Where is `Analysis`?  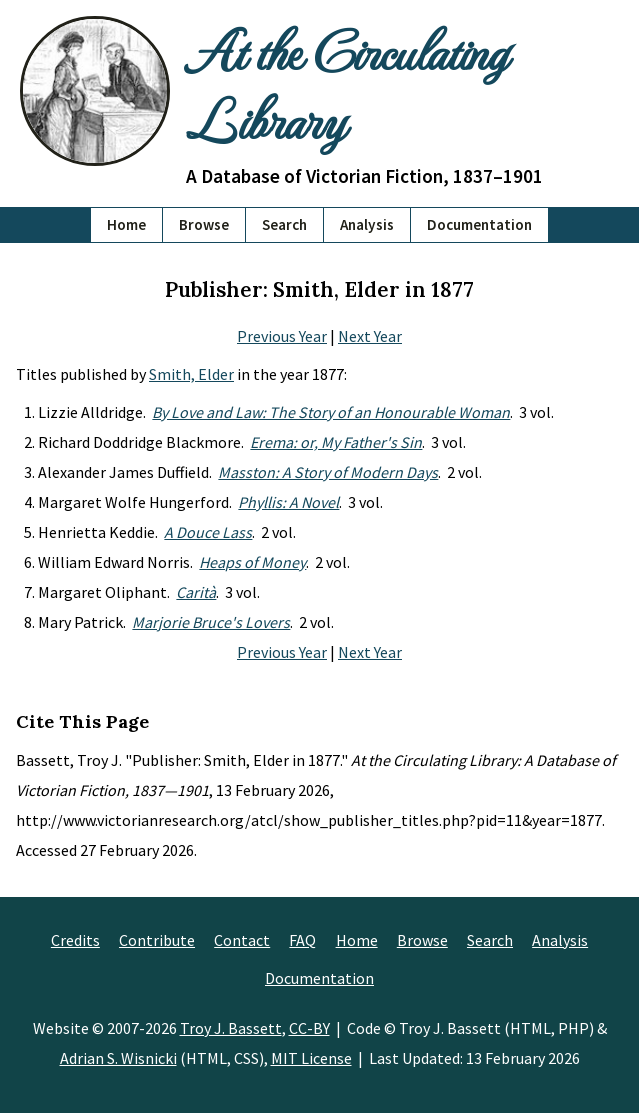 Analysis is located at coordinates (367, 224).